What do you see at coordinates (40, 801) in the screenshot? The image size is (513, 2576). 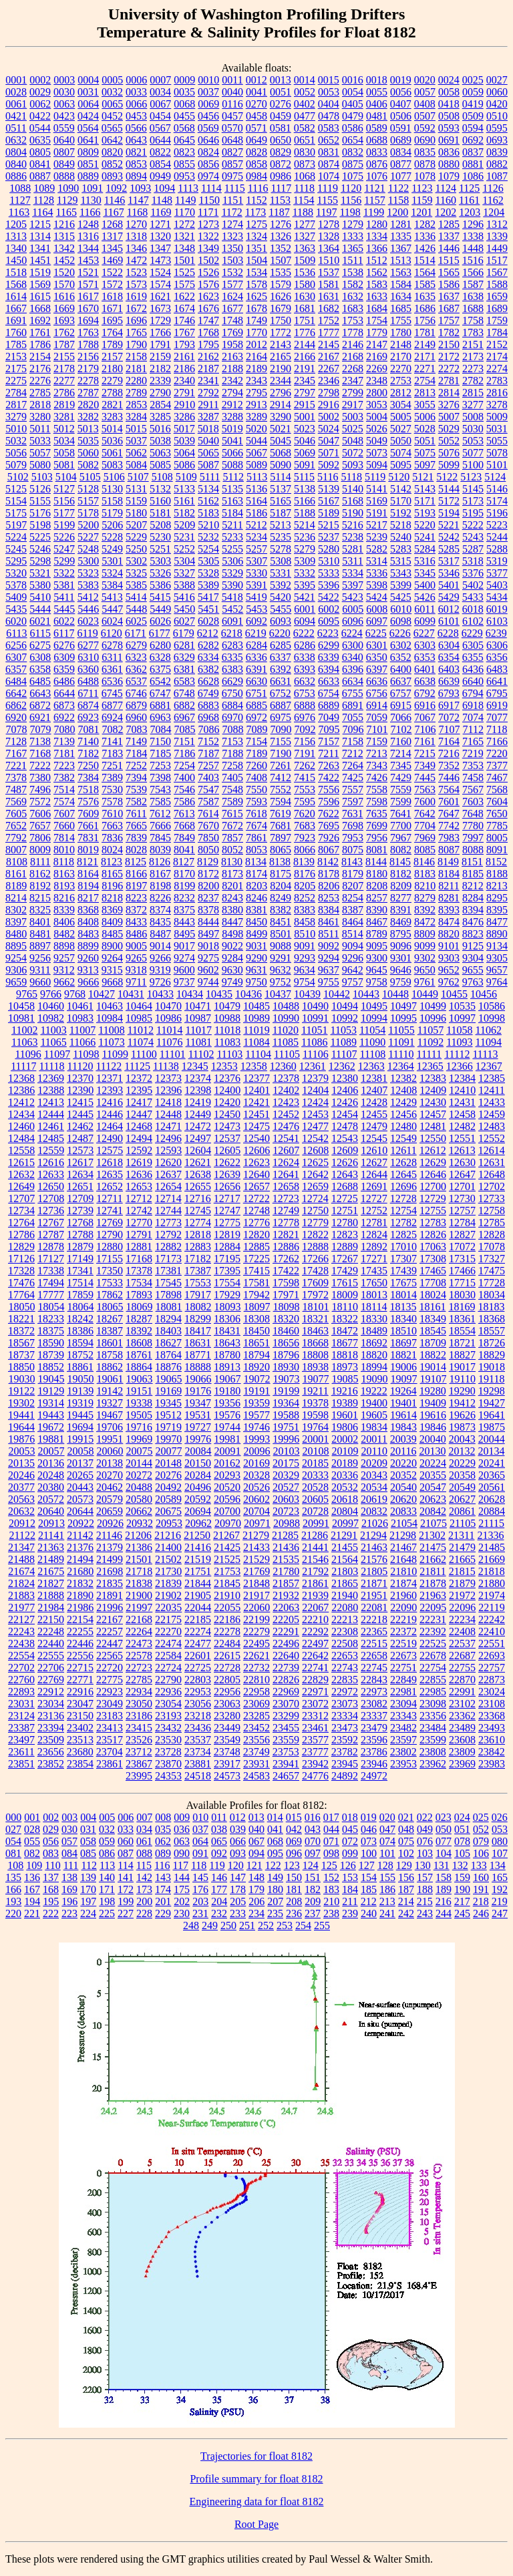 I see `7572` at bounding box center [40, 801].